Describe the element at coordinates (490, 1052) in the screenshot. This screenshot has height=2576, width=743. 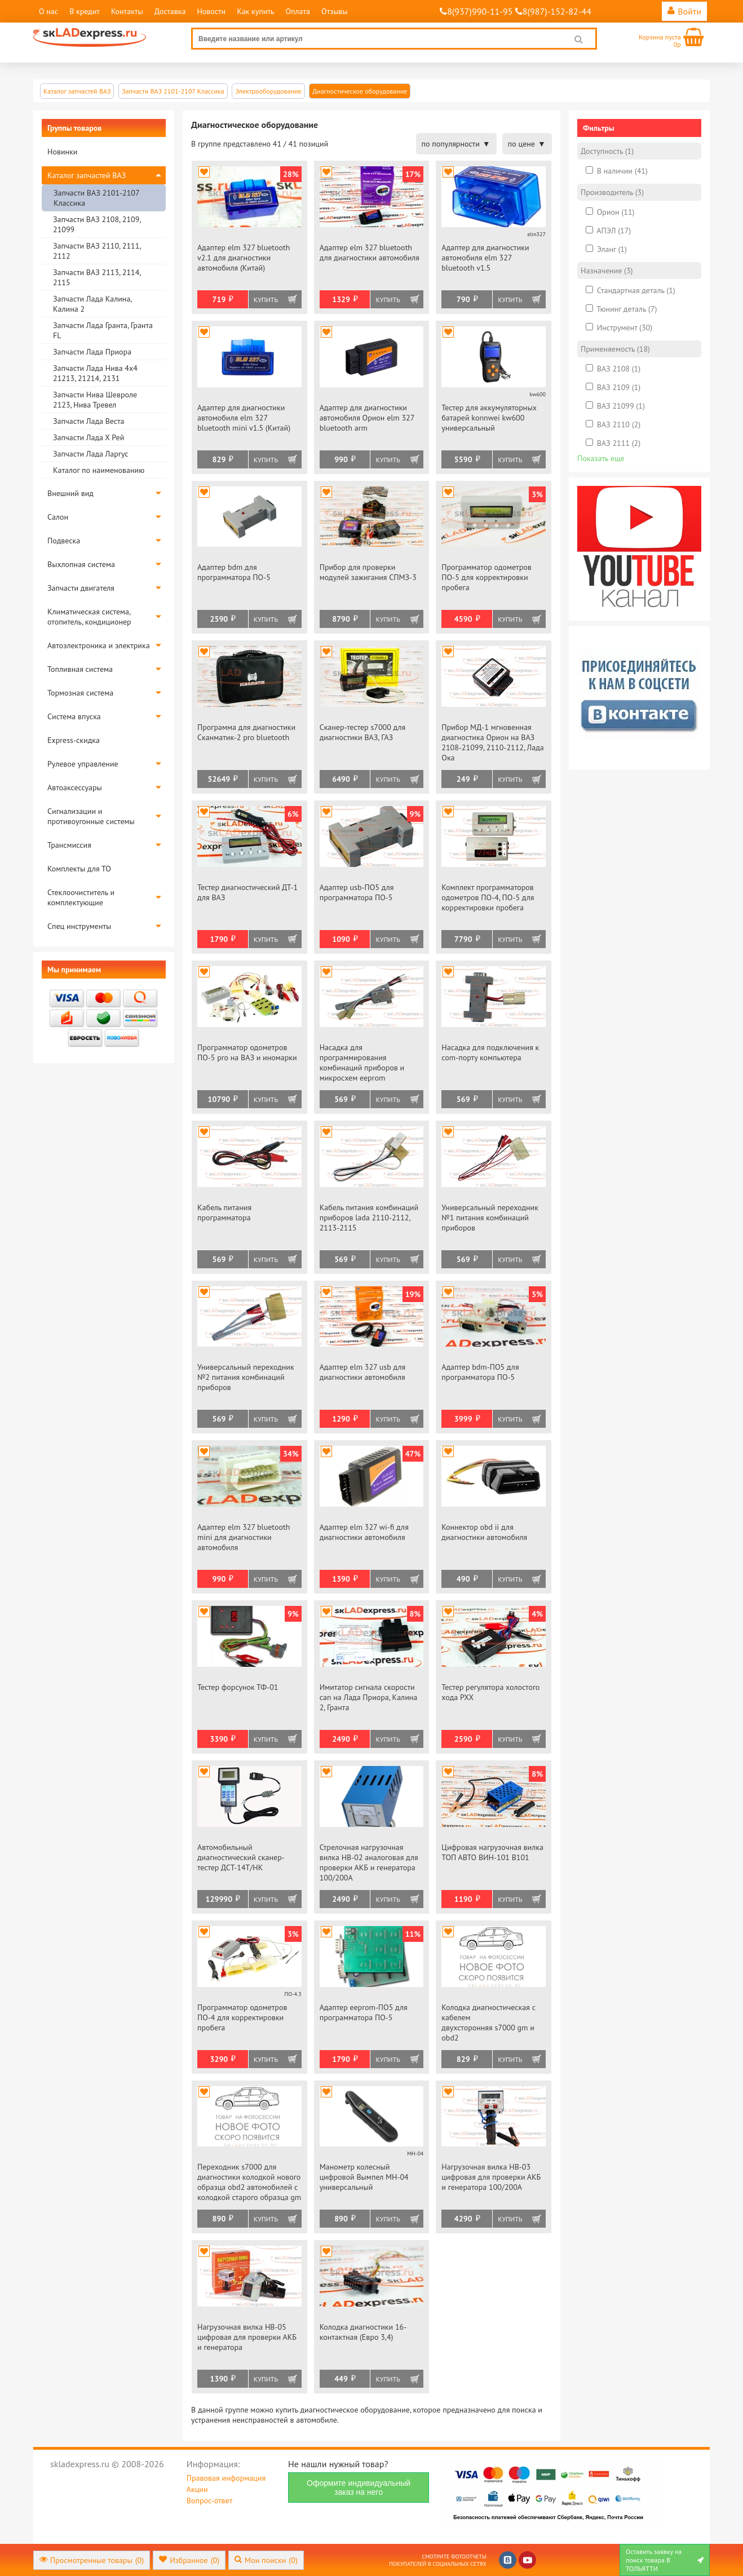
I see `Насадка для подключения к com-порту компьютера` at that location.